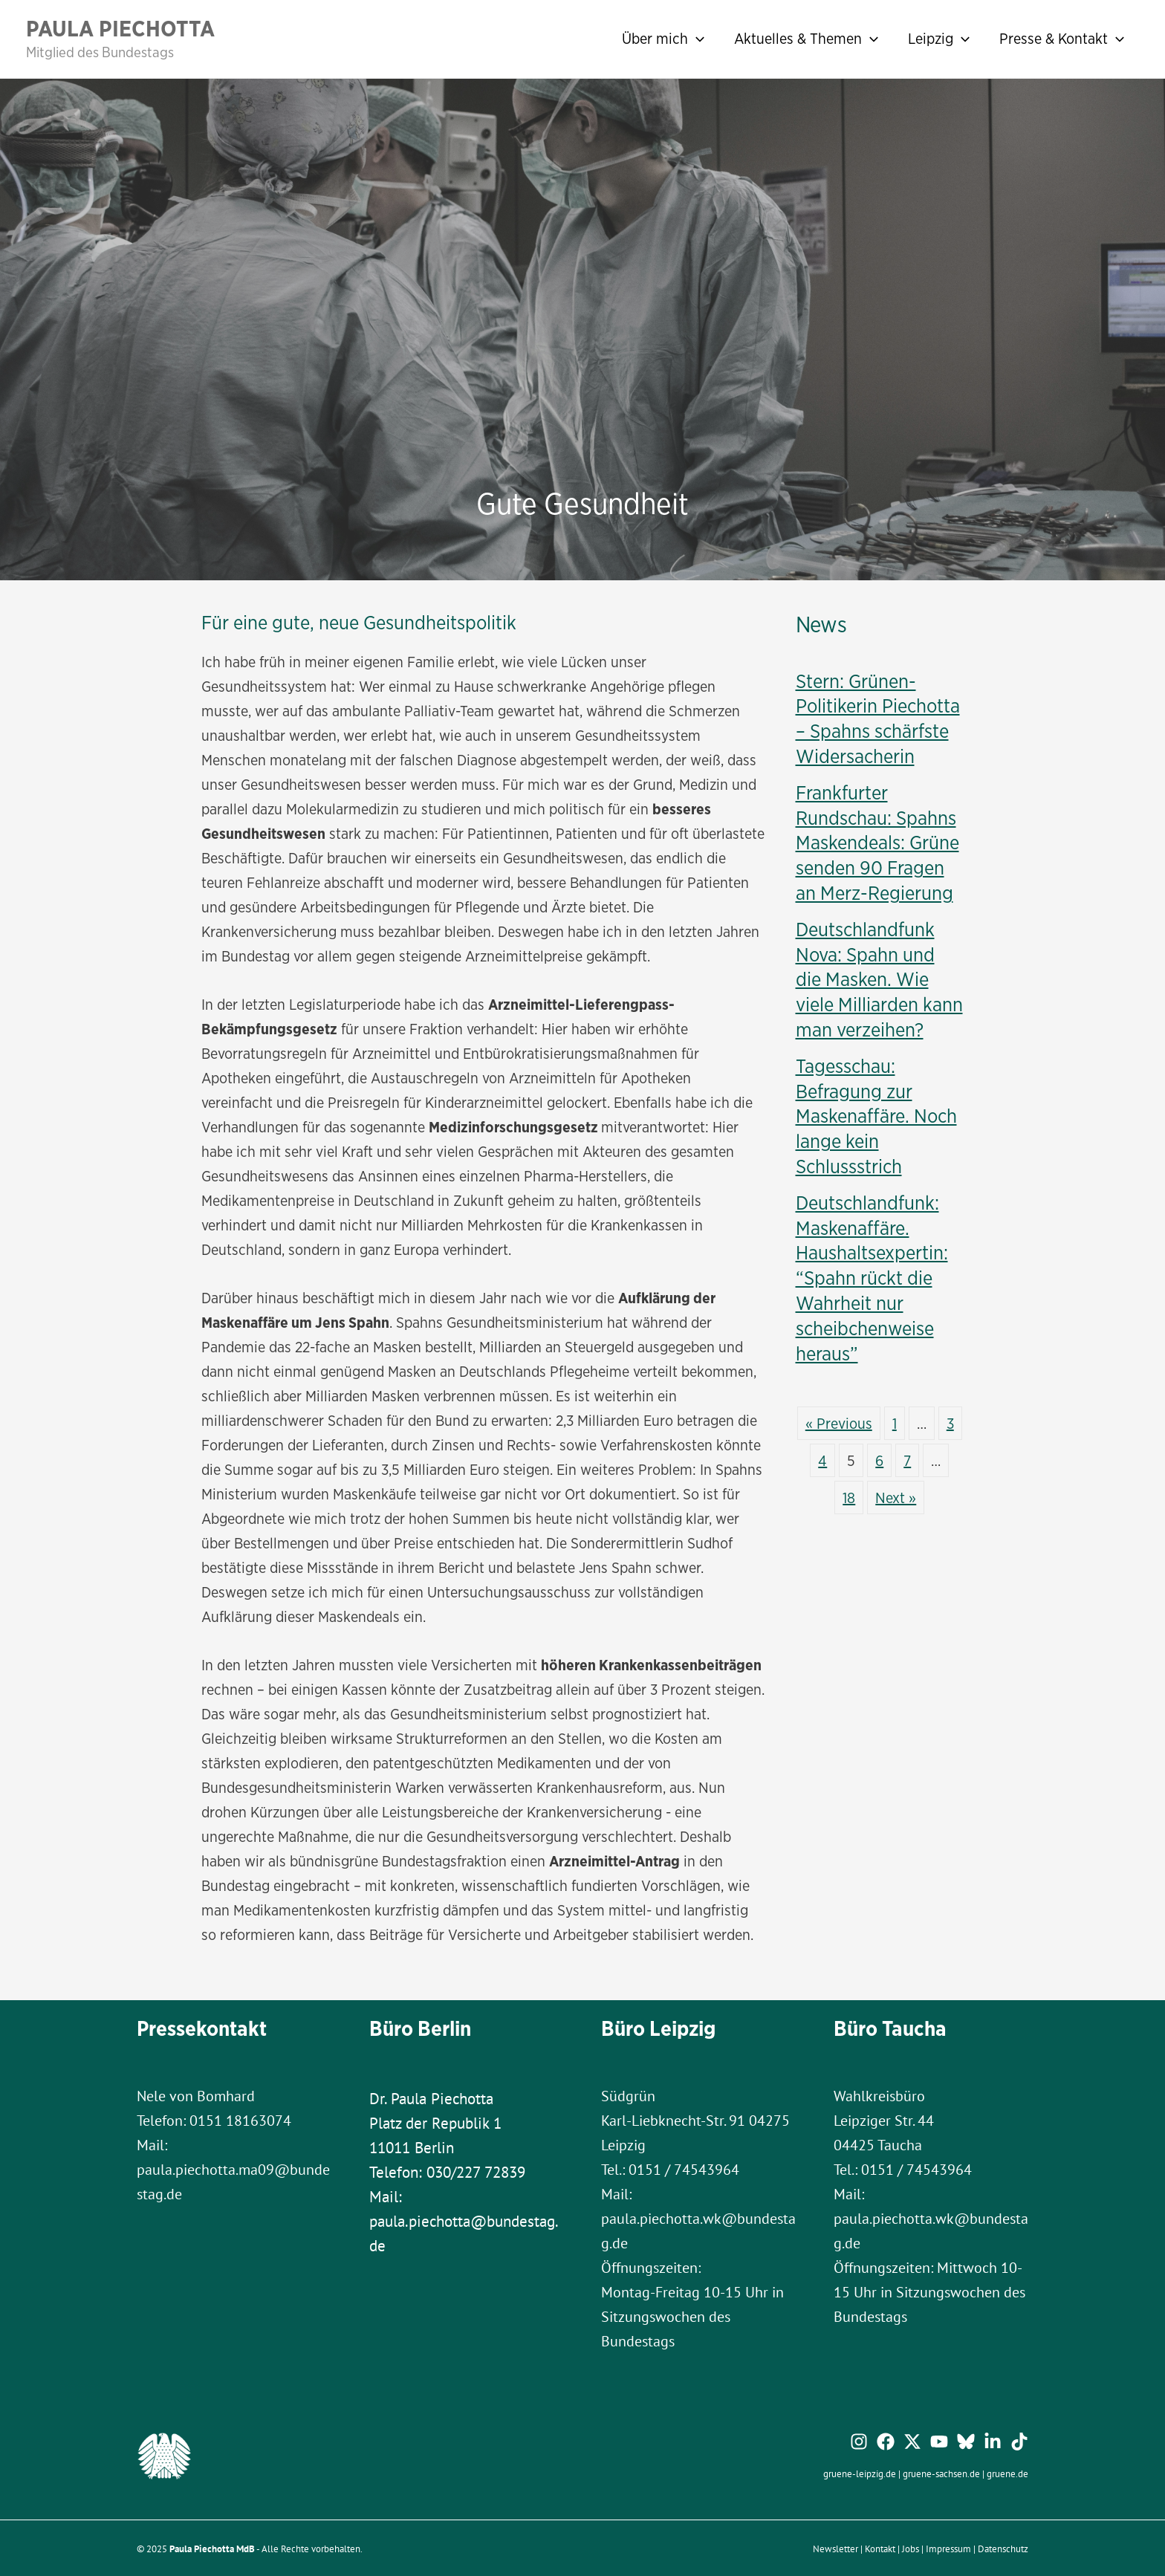 Image resolution: width=1165 pixels, height=2576 pixels. I want to click on [TikTok], so click(1019, 2441).